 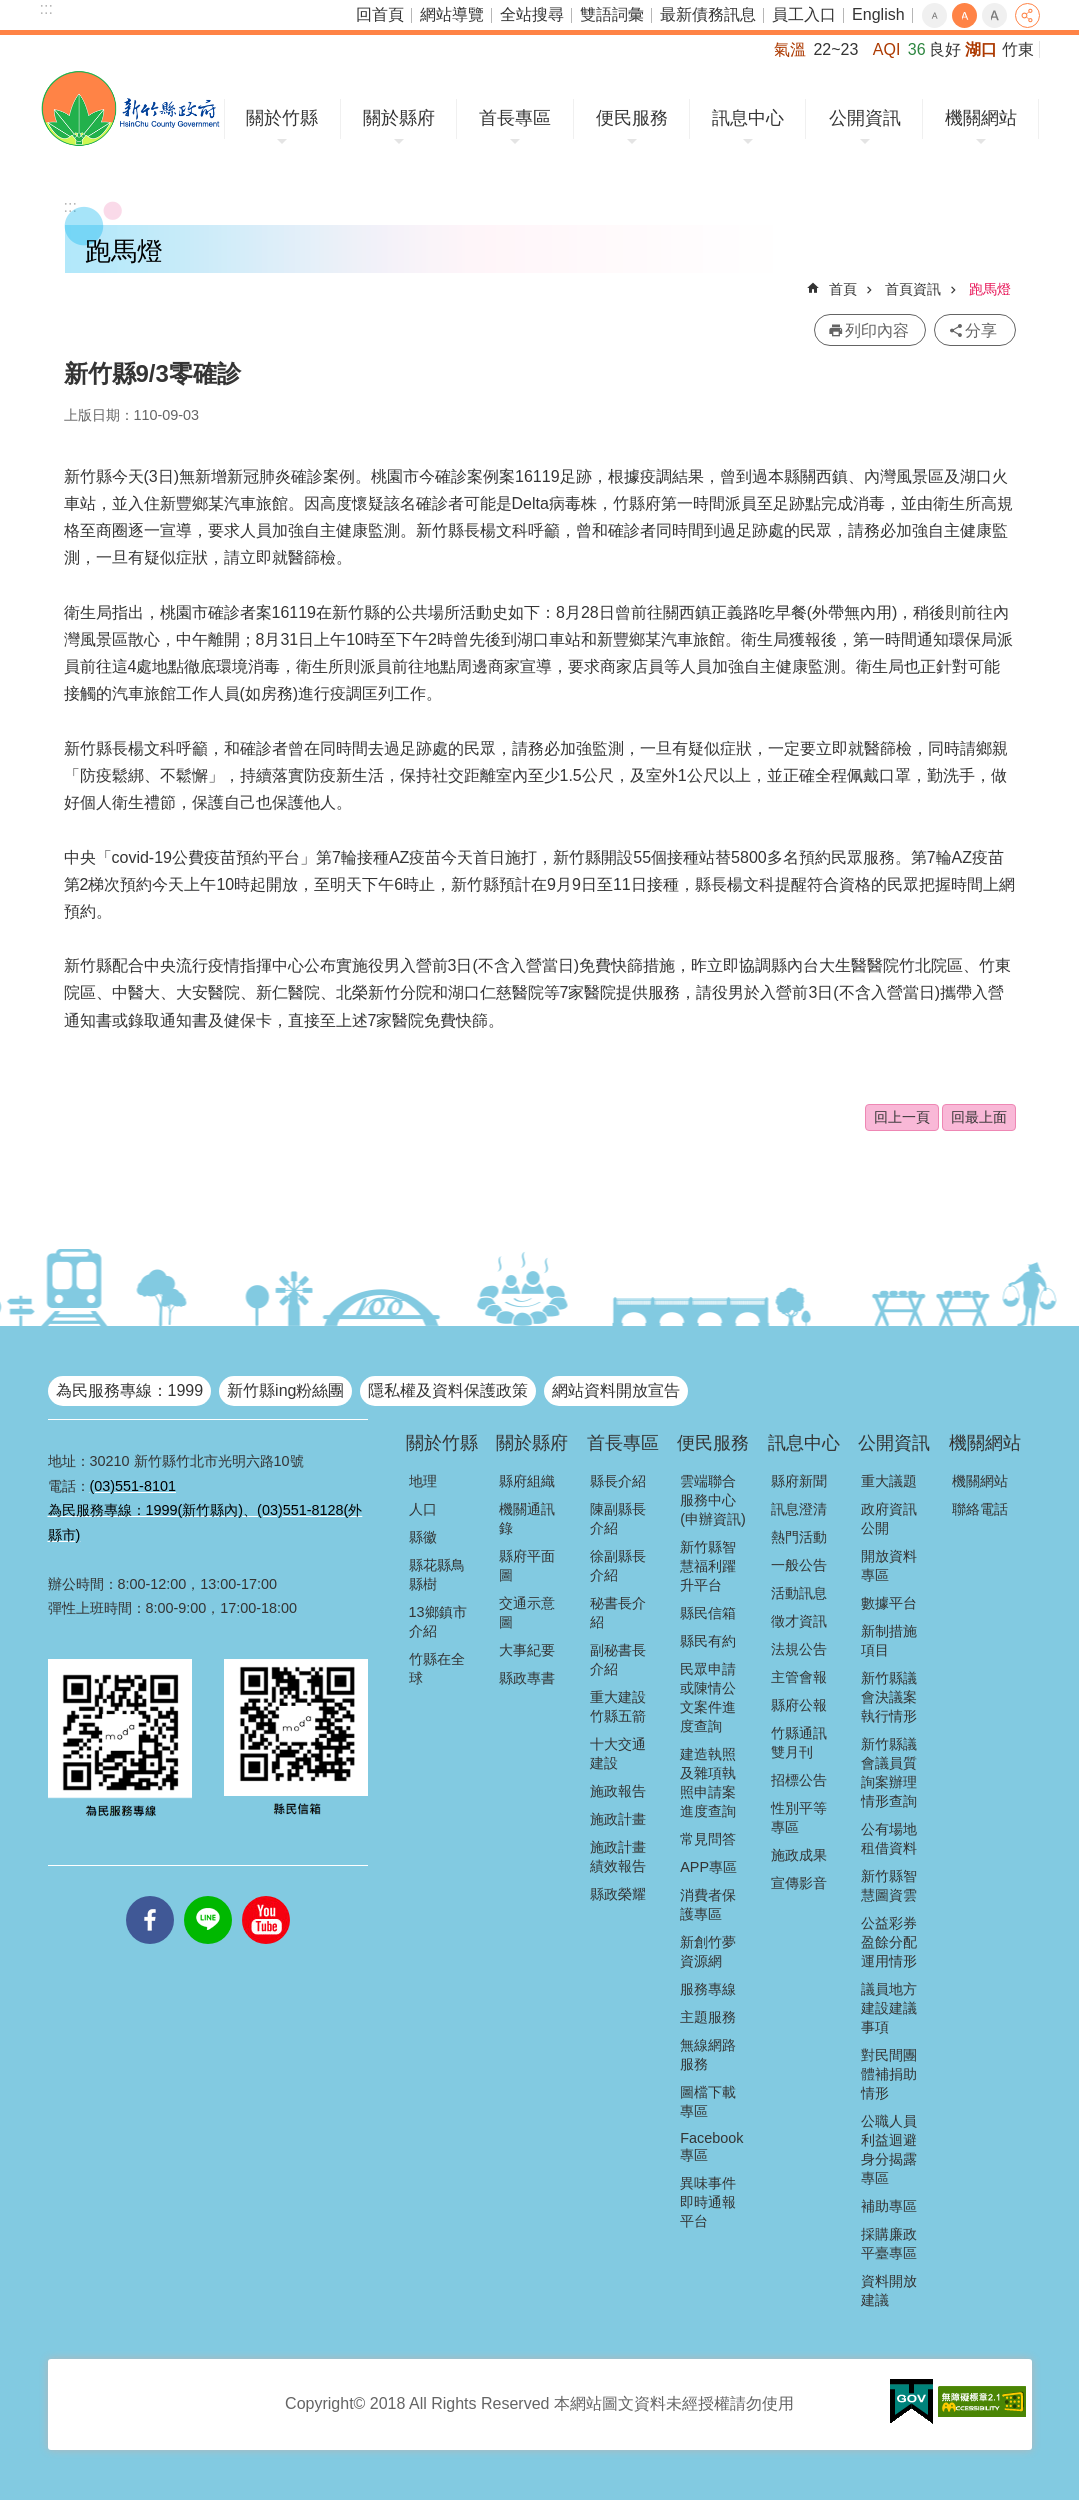 I want to click on 關於縣府, so click(x=399, y=118).